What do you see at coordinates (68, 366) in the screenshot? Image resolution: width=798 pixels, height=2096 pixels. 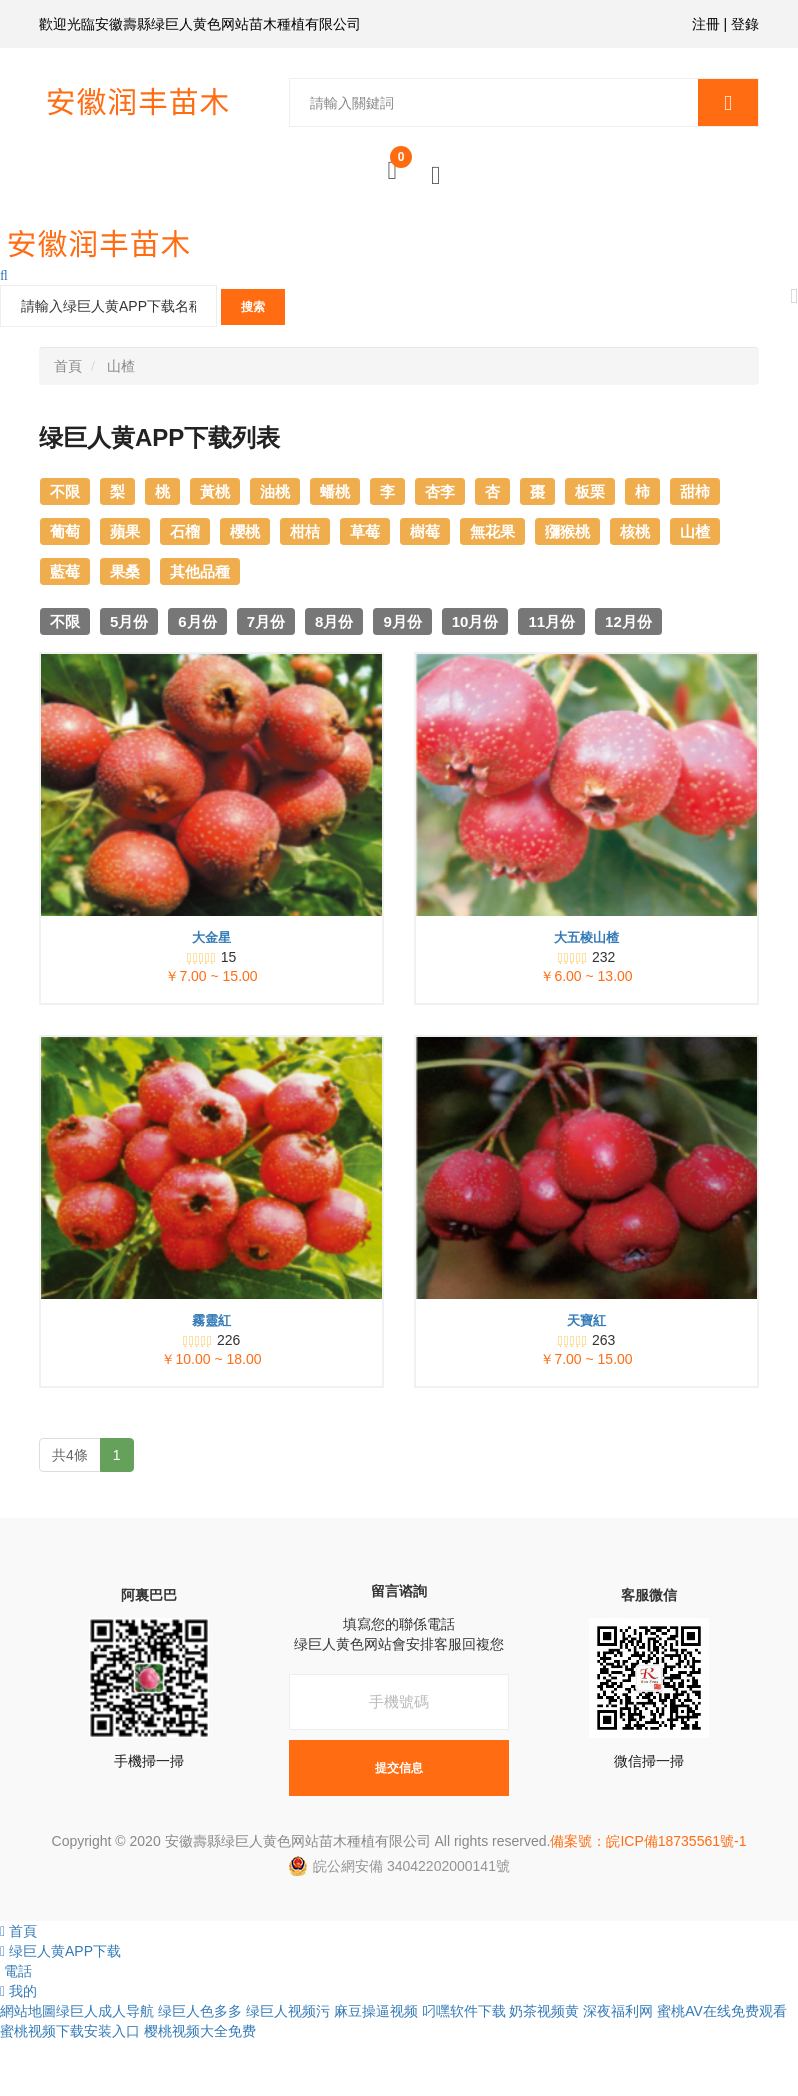 I see `首頁` at bounding box center [68, 366].